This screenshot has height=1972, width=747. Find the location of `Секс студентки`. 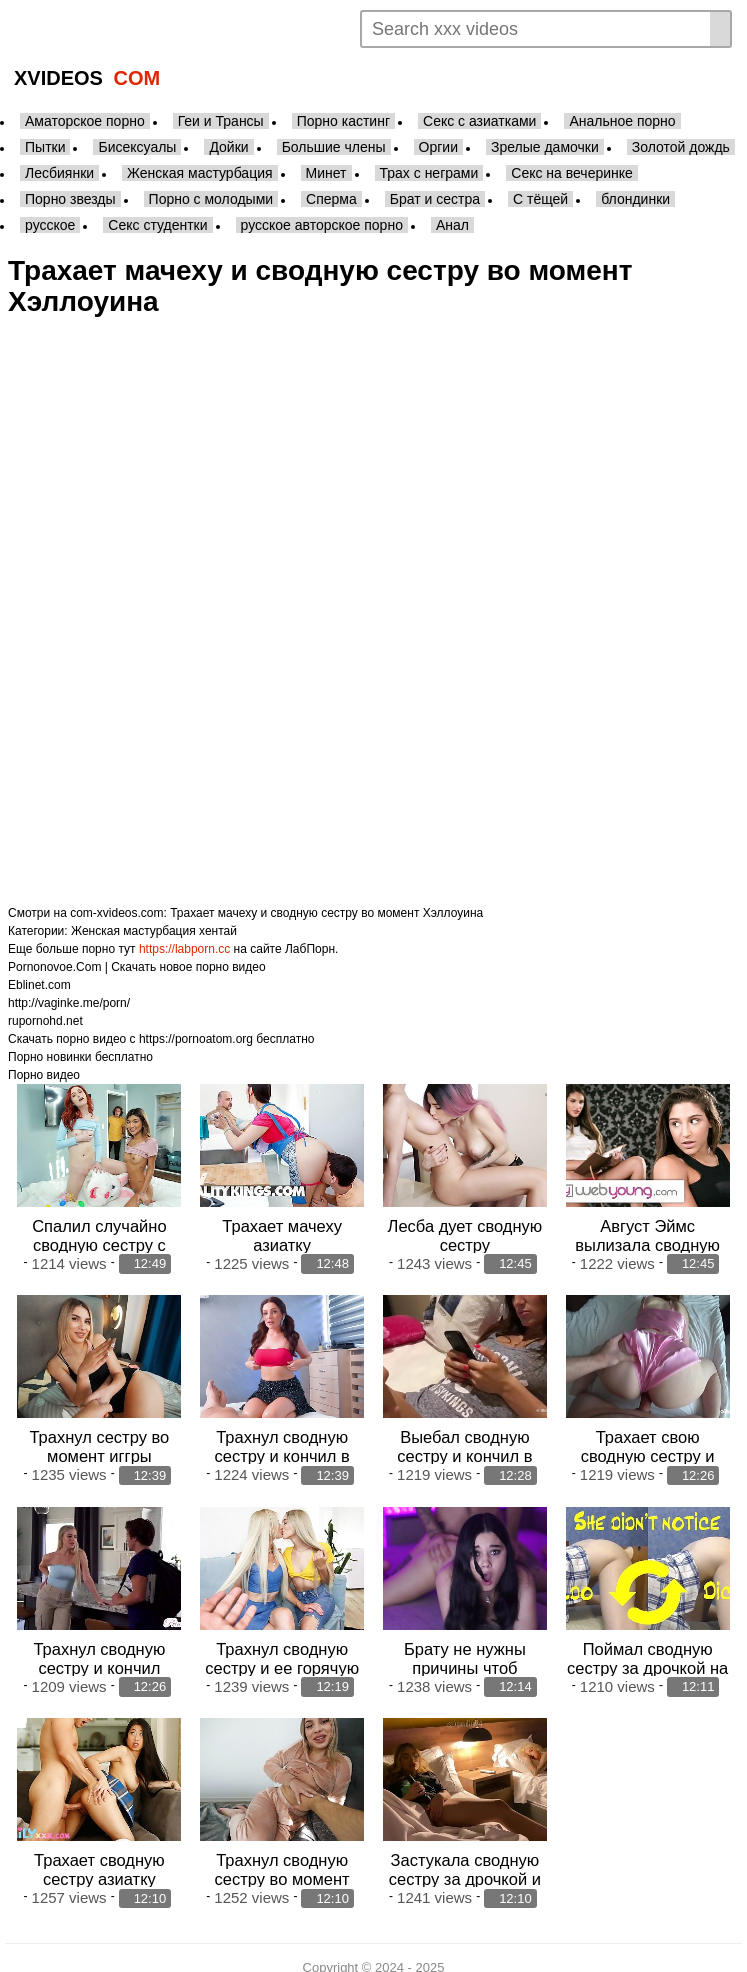

Секс студентки is located at coordinates (157, 225).